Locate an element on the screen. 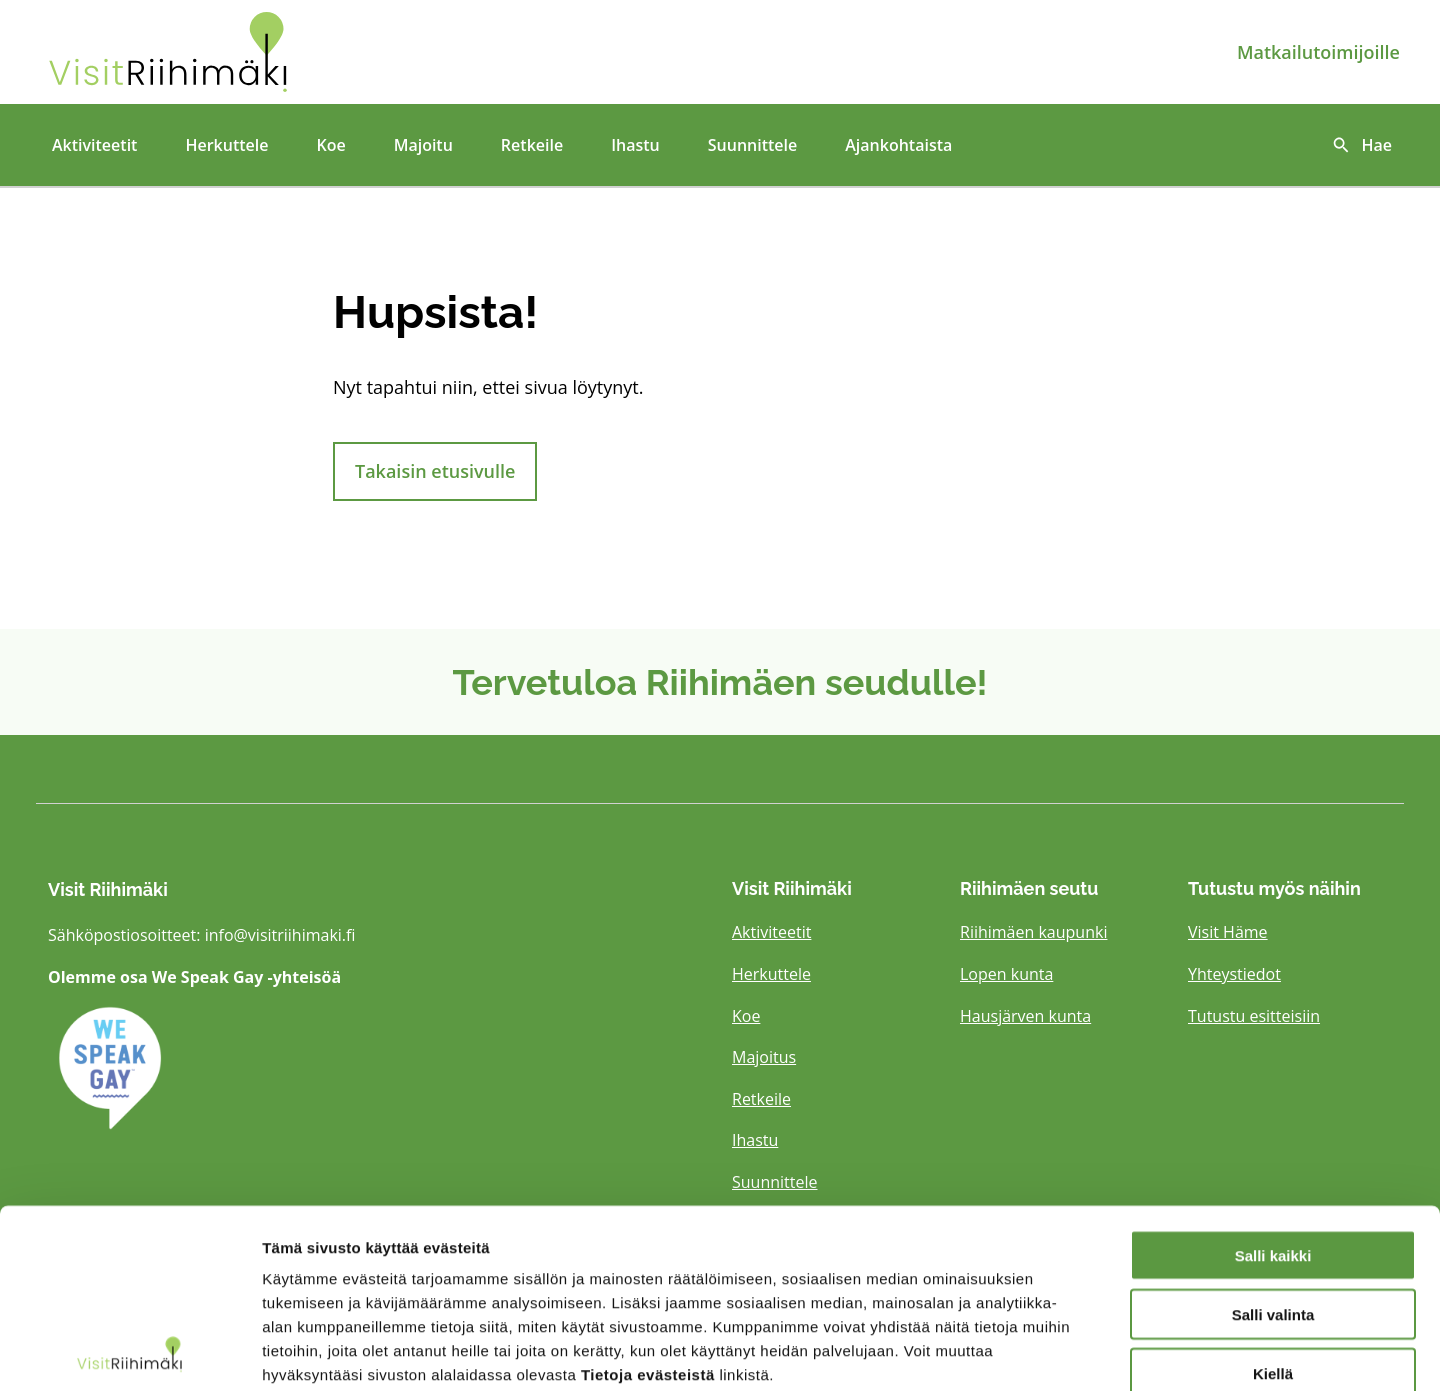 The width and height of the screenshot is (1440, 1391). Majoitus is located at coordinates (764, 1057).